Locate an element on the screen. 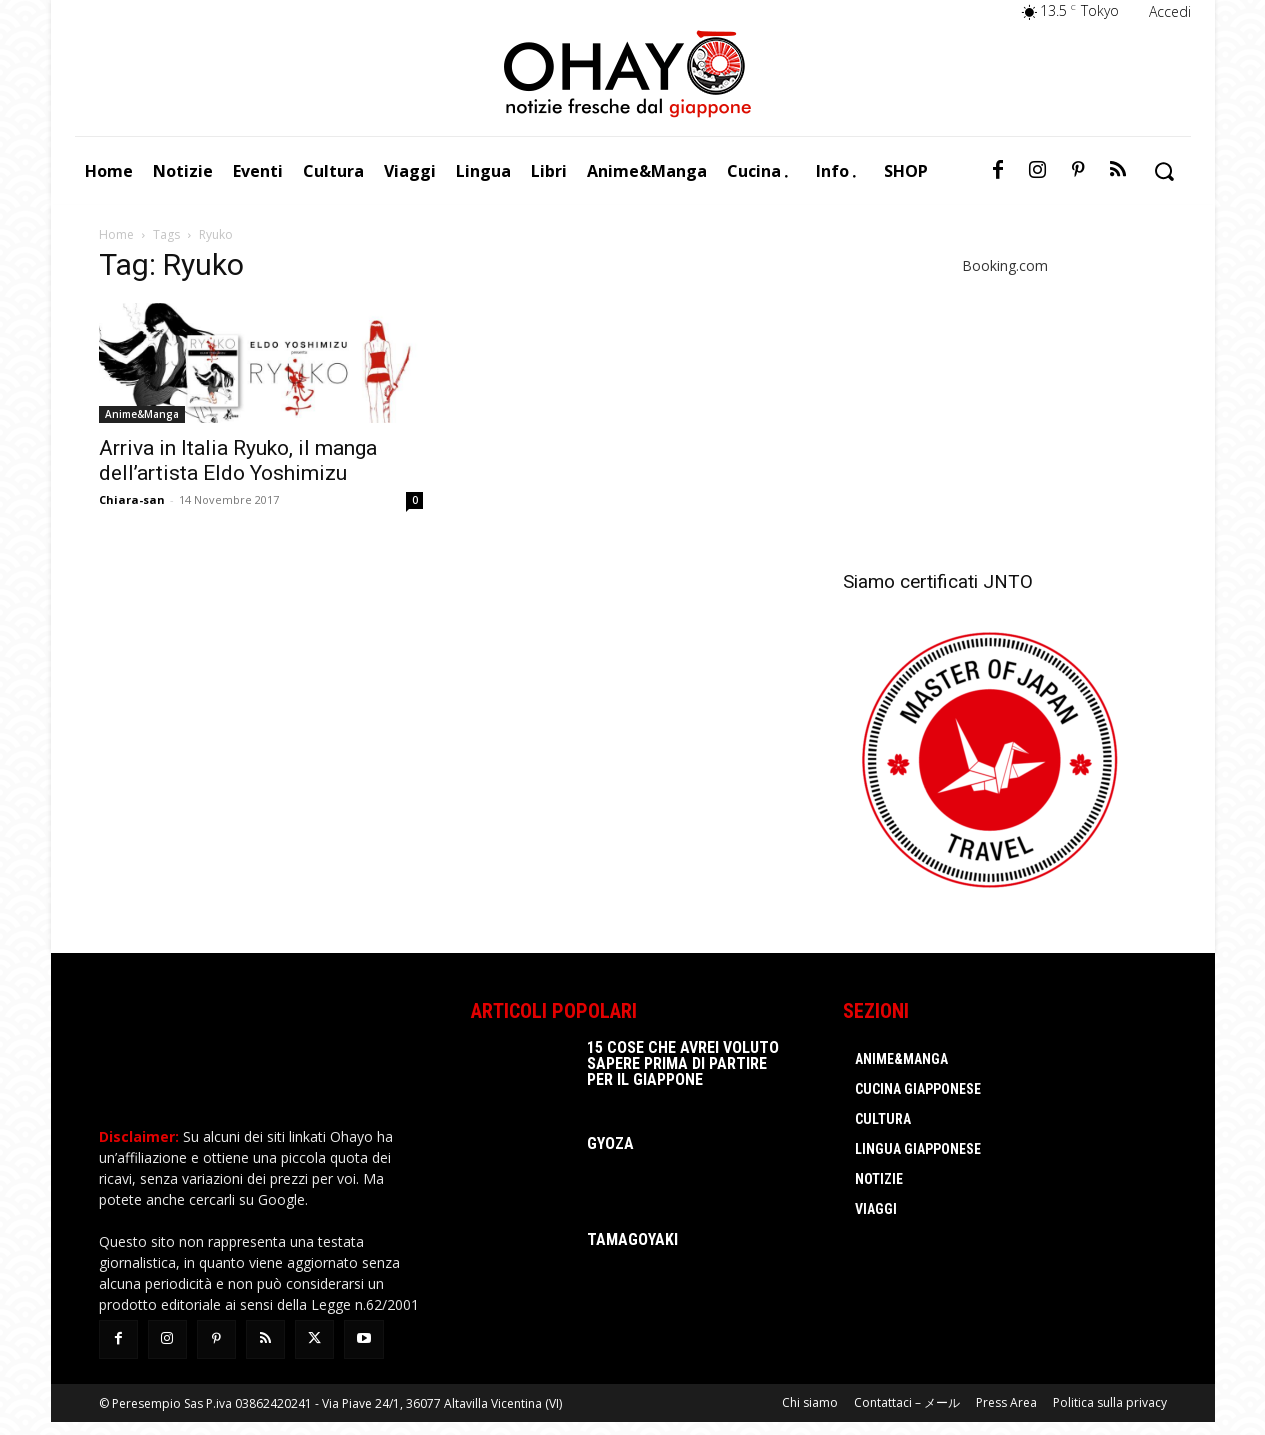 This screenshot has height=1435, width=1265. Anime&Manga is located at coordinates (142, 414).